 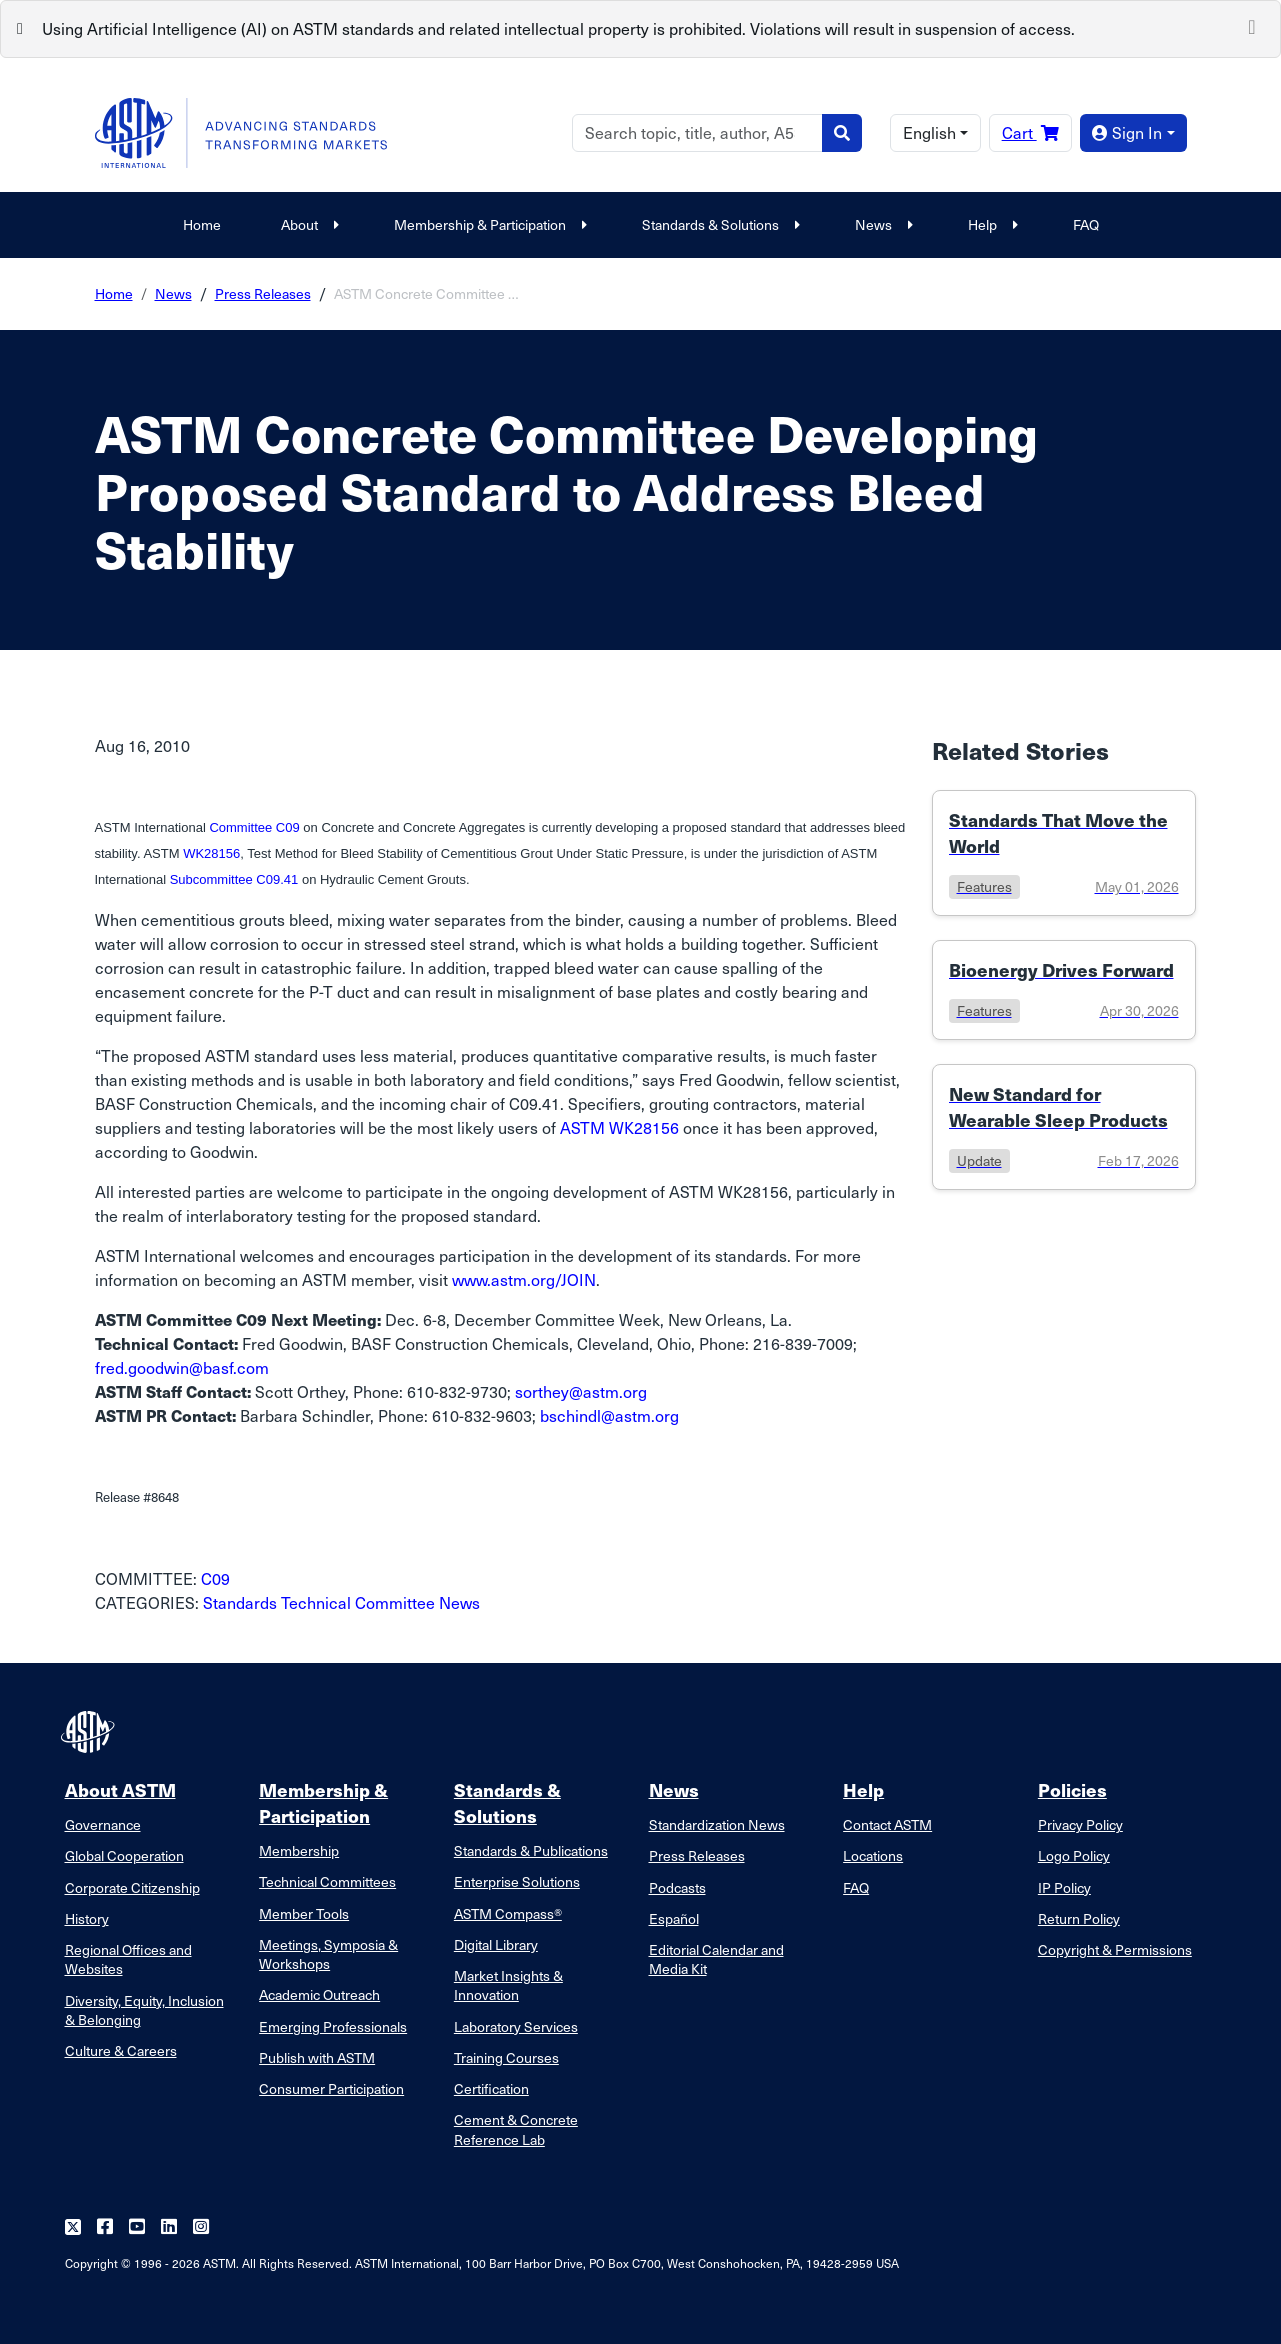 I want to click on Laboratory Services, so click(x=516, y=2026).